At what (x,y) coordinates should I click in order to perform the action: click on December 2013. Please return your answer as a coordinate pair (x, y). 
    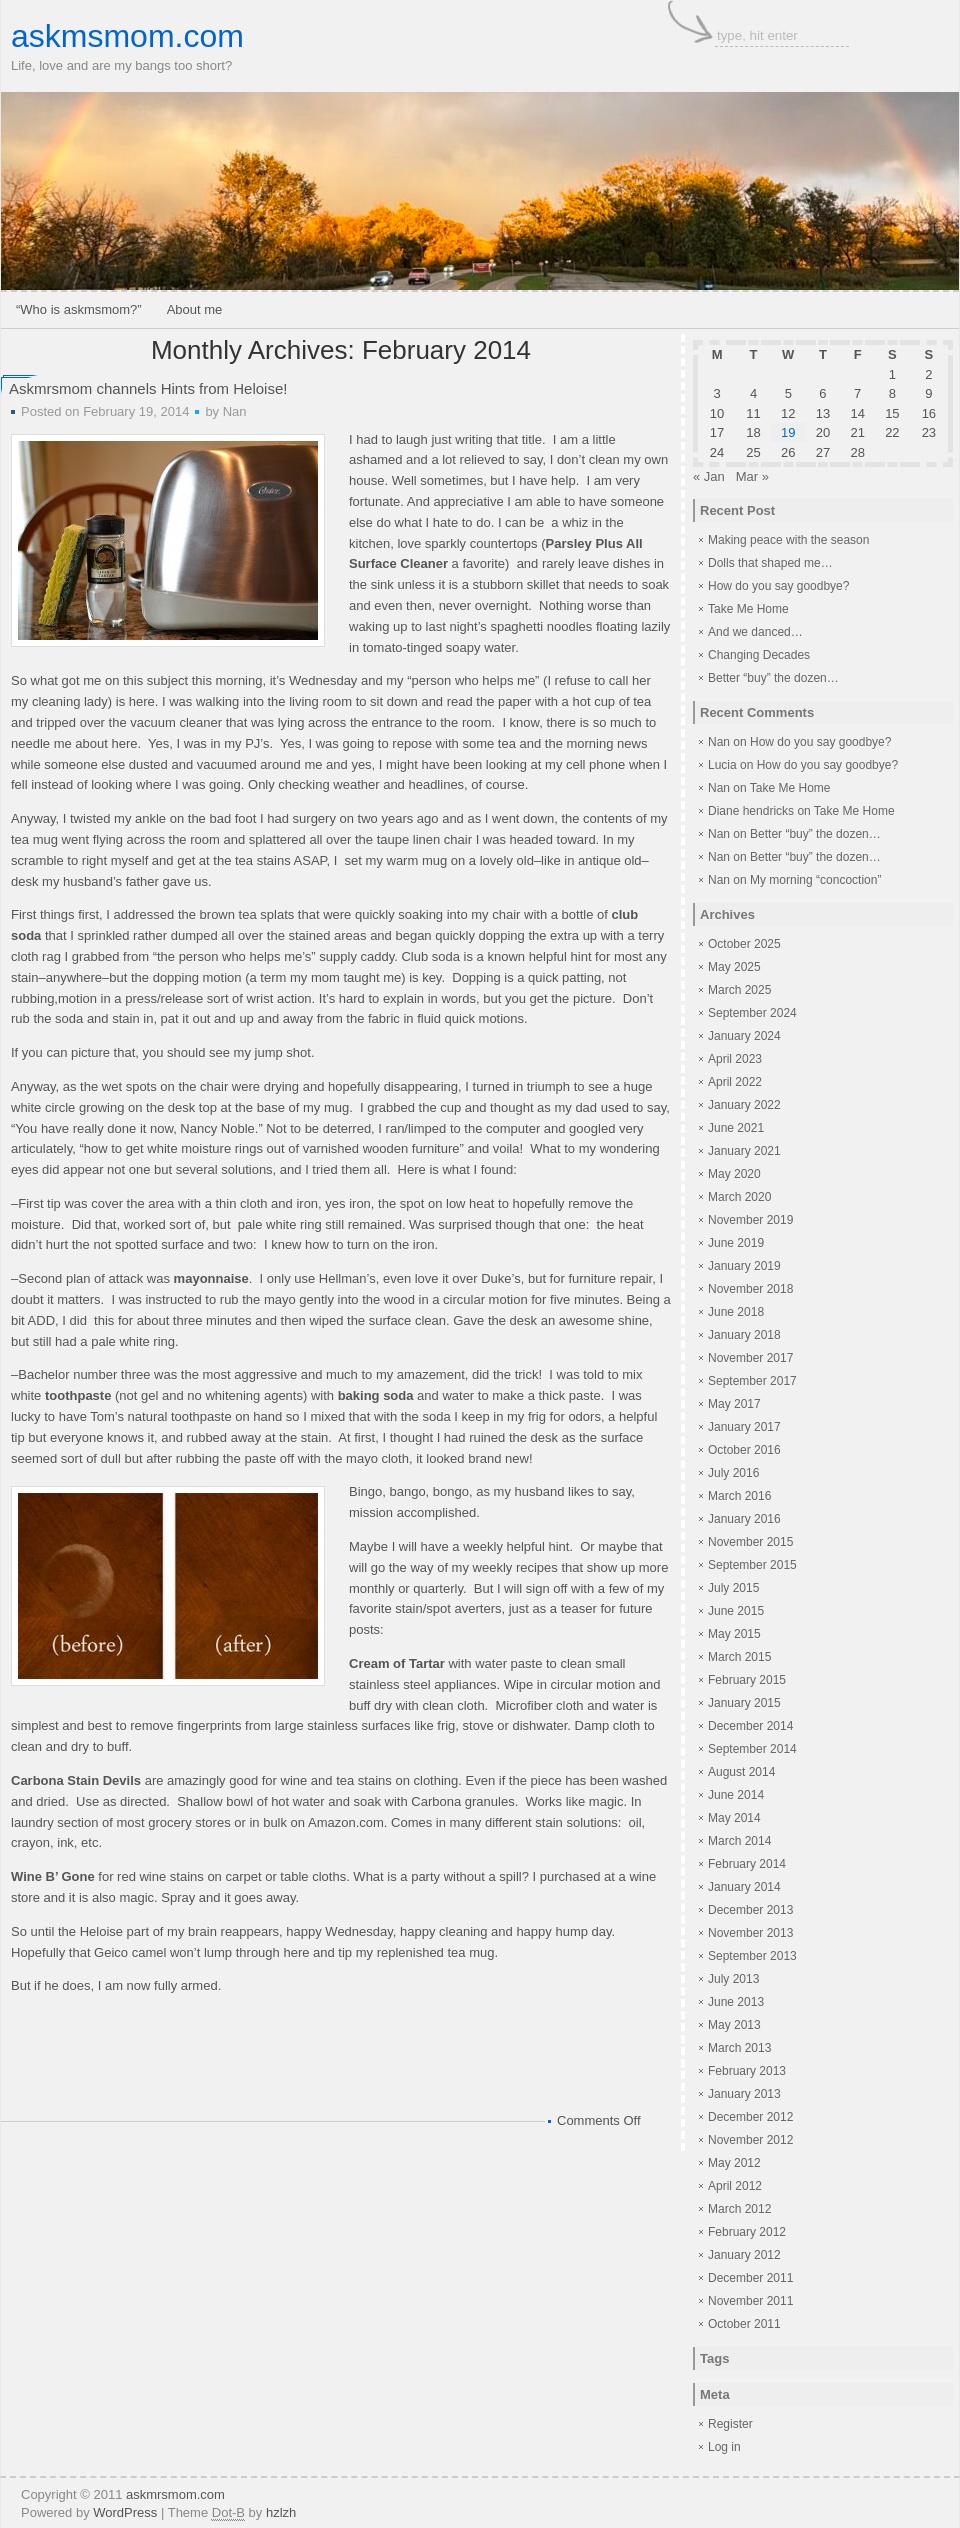
    Looking at the image, I should click on (750, 1910).